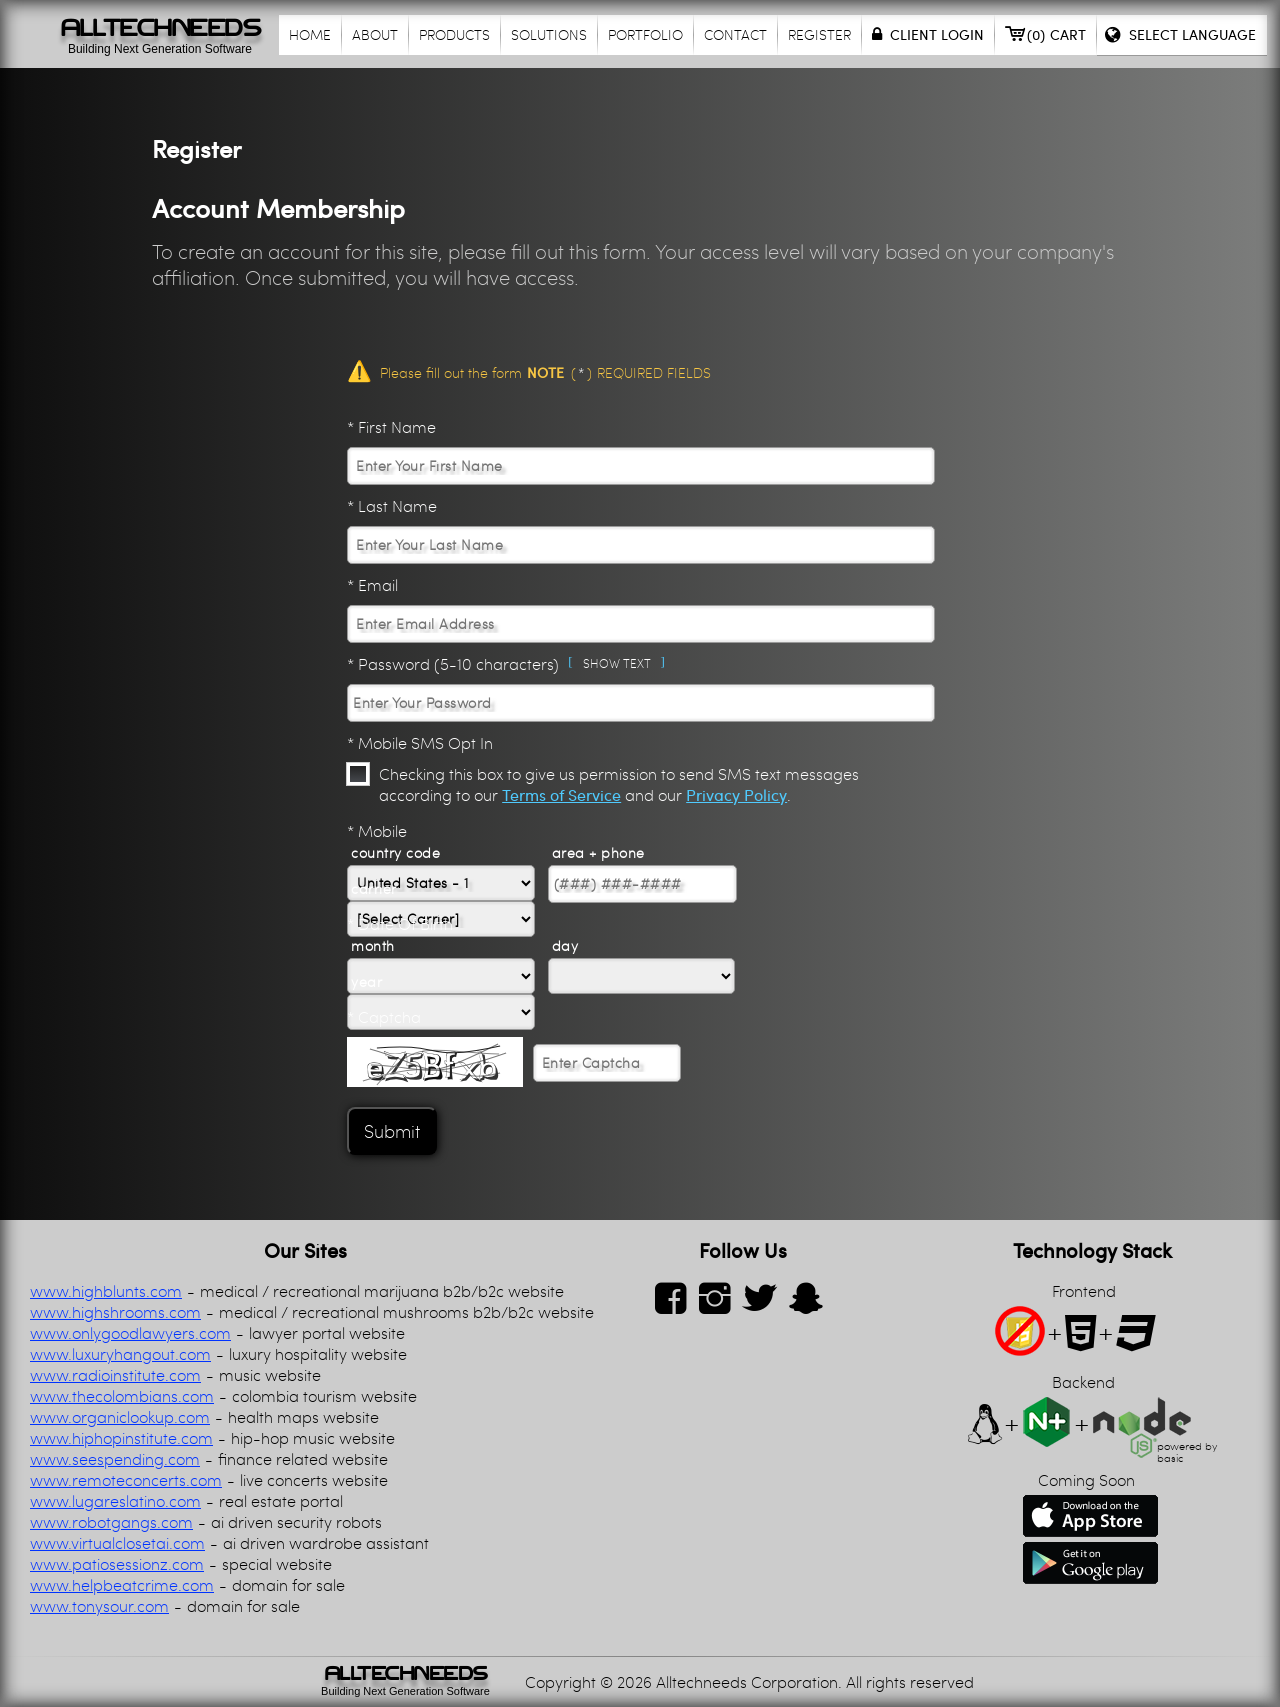 The width and height of the screenshot is (1280, 1707). Describe the element at coordinates (736, 794) in the screenshot. I see `Privacy Policy` at that location.